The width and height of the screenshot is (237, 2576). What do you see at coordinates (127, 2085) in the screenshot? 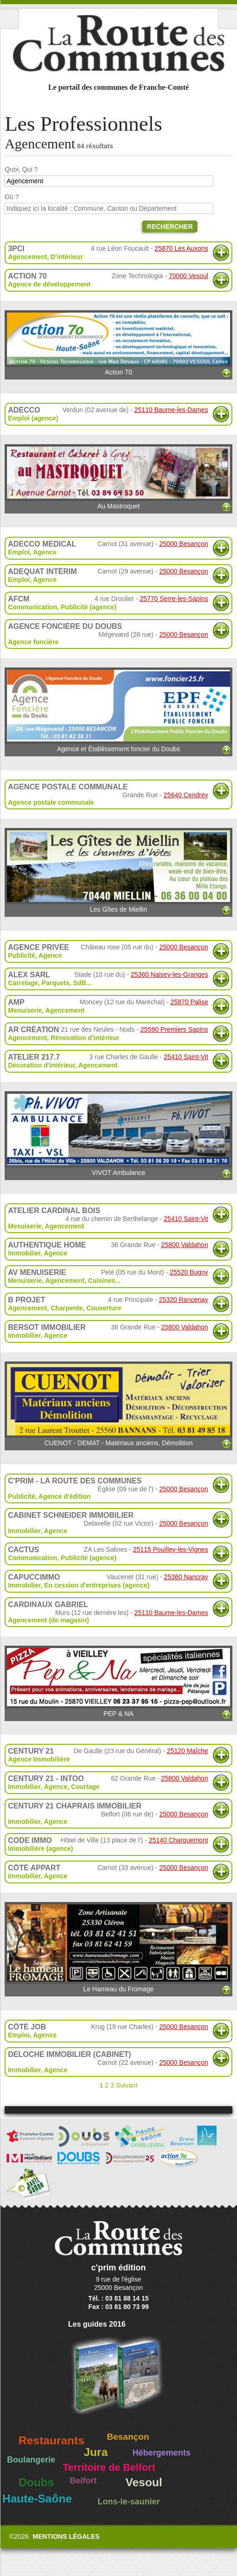
I see `Suivant` at bounding box center [127, 2085].